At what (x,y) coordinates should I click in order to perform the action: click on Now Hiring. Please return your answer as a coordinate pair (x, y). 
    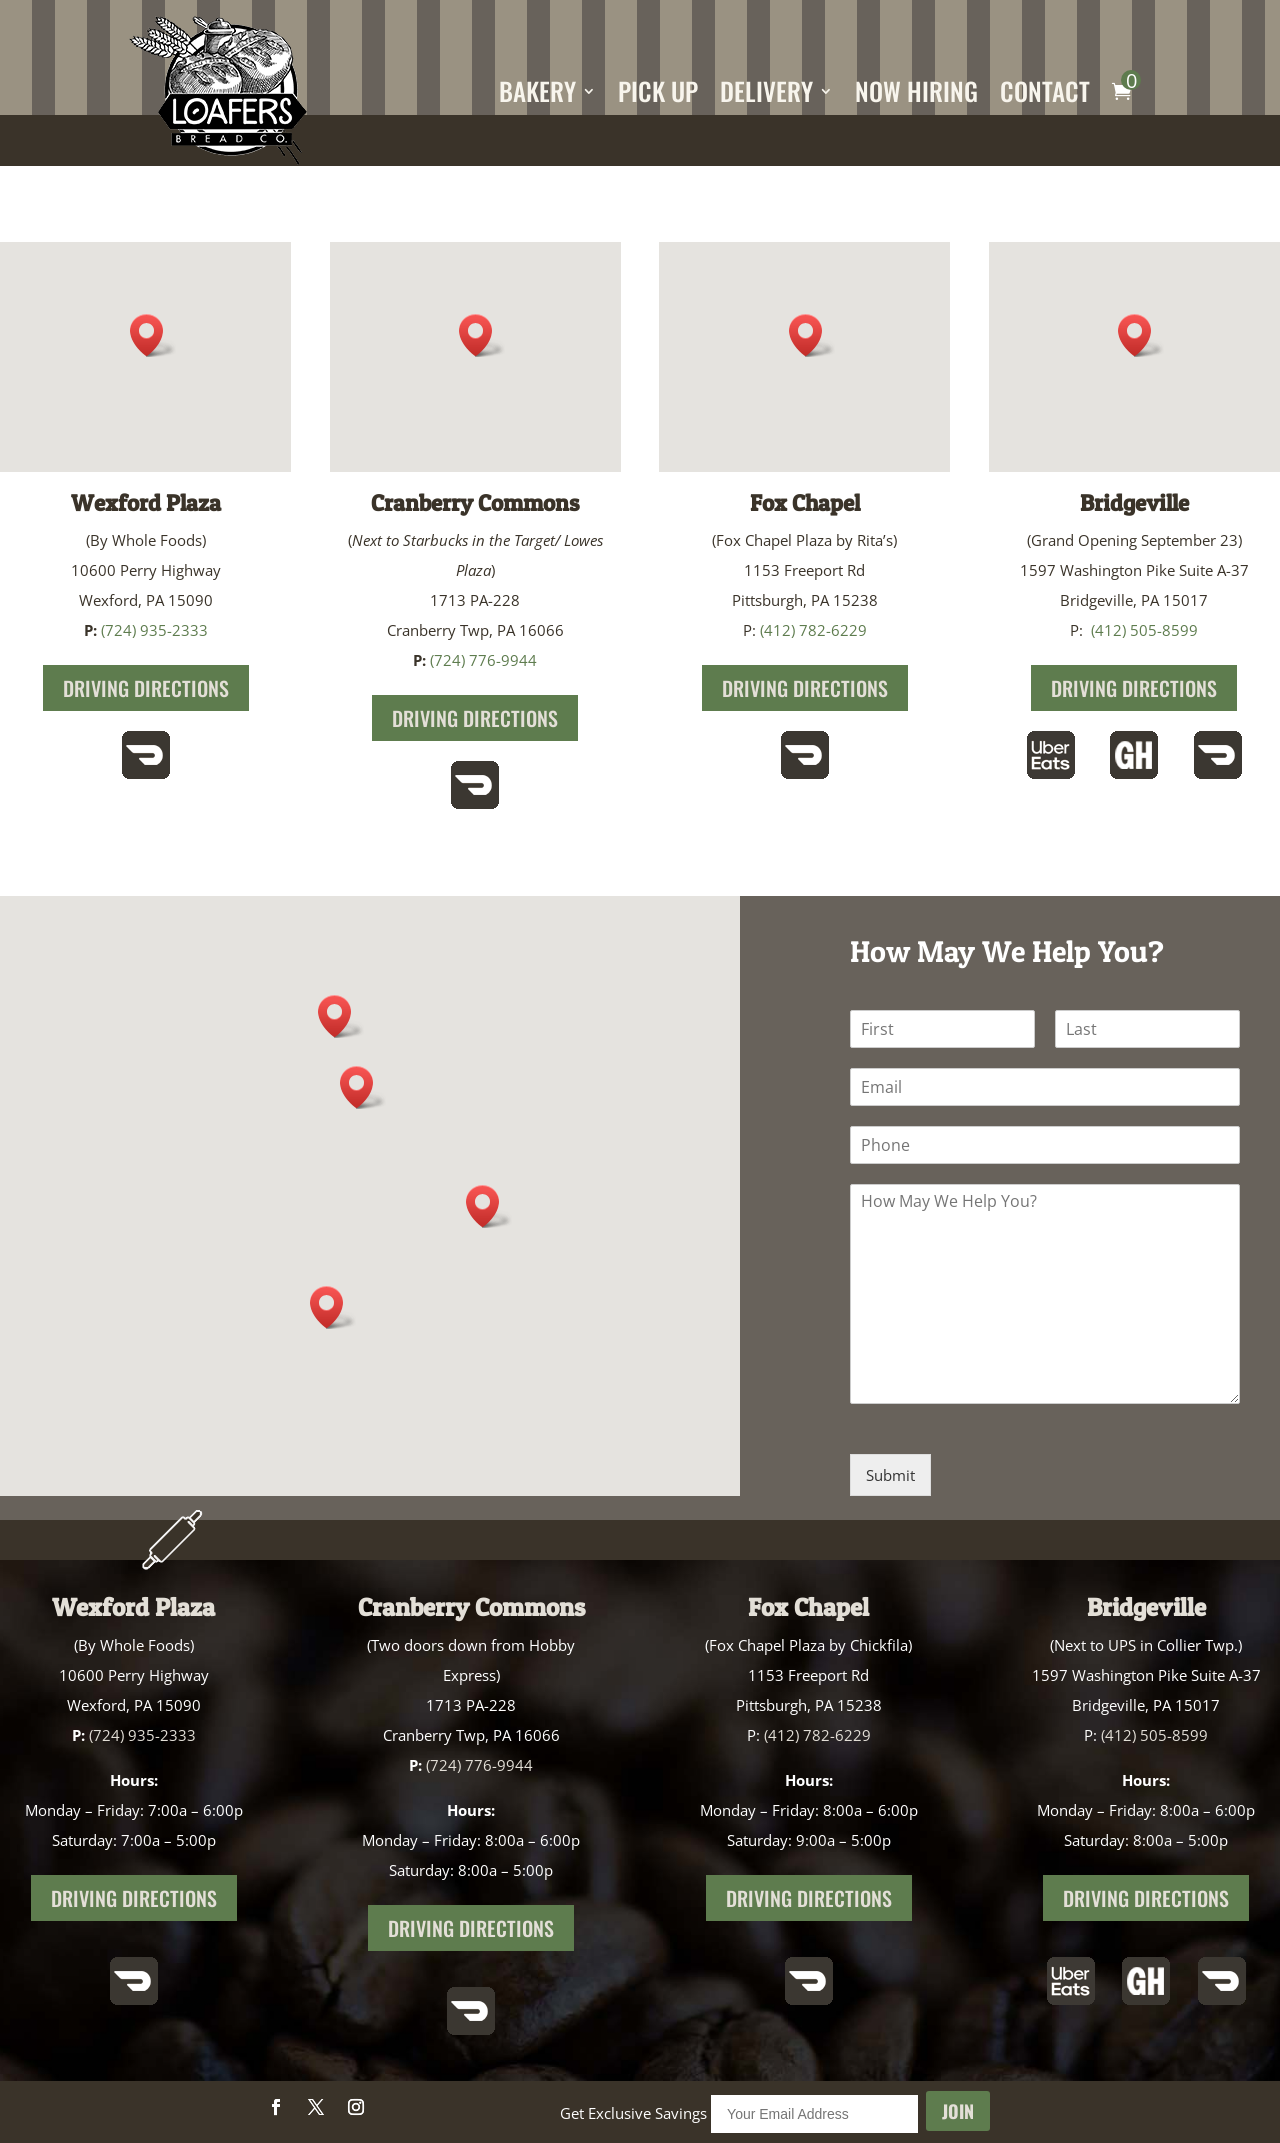
    Looking at the image, I should click on (916, 90).